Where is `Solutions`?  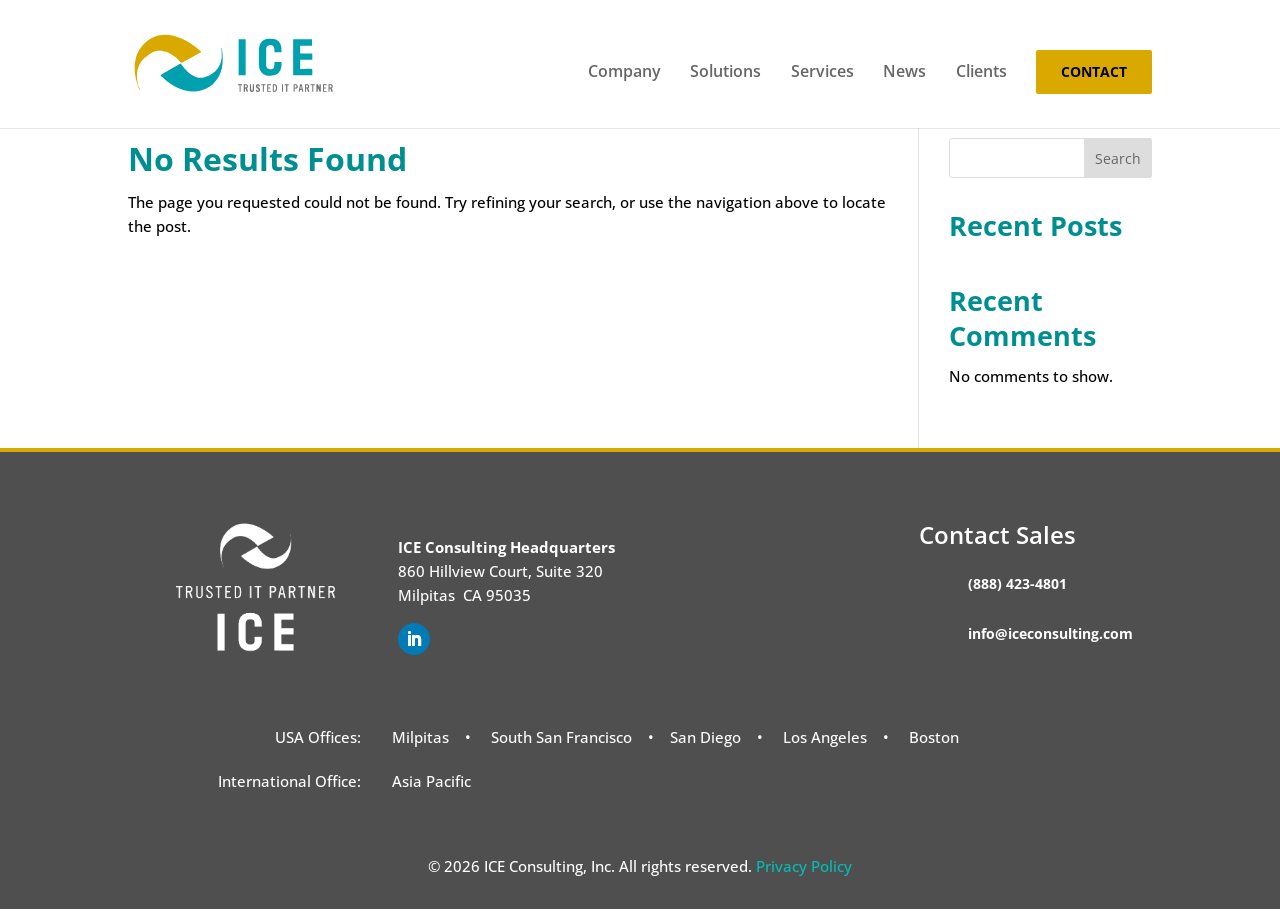 Solutions is located at coordinates (725, 73).